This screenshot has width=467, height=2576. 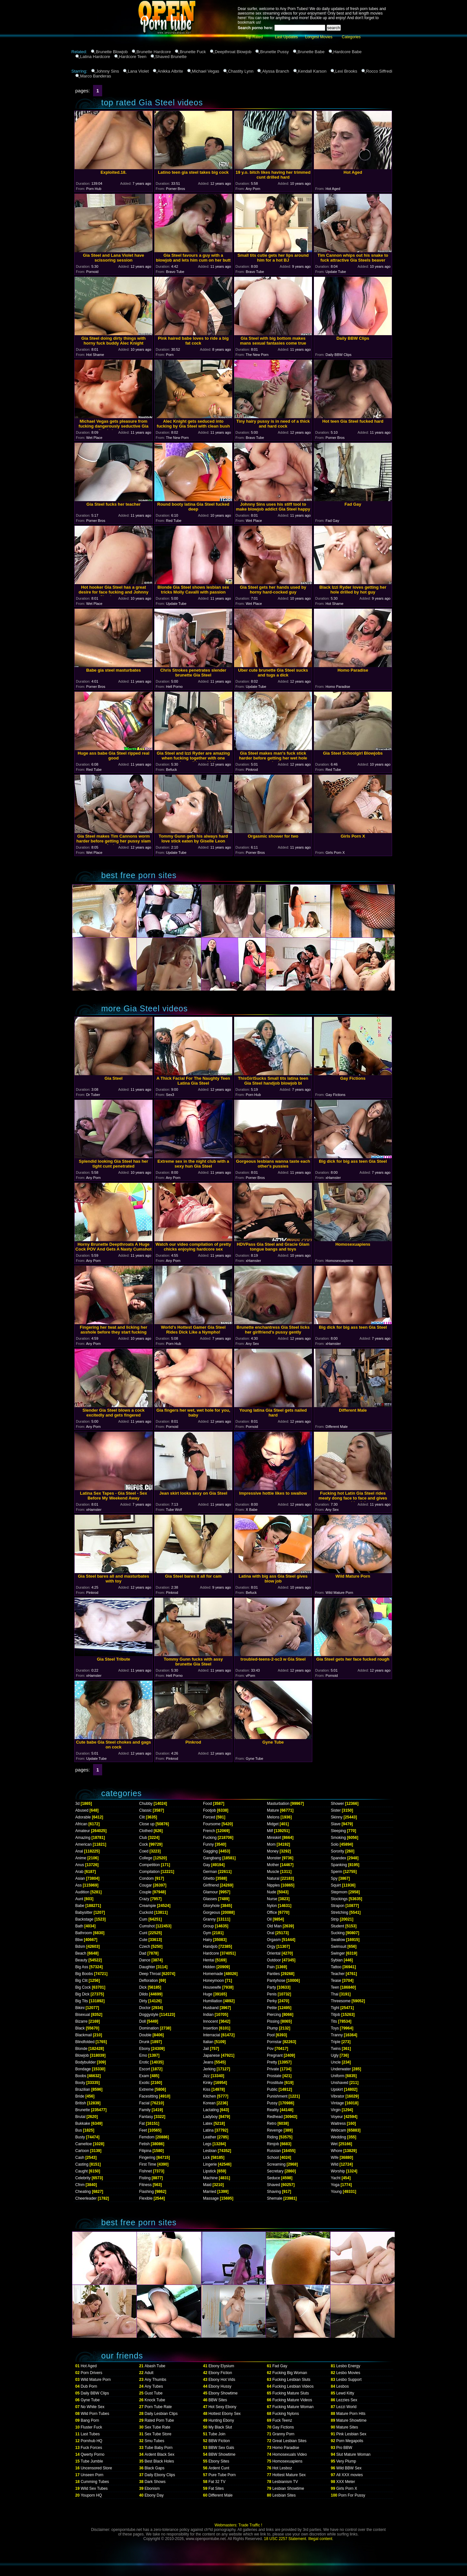 I want to click on Lesbo Movies, so click(x=348, y=2372).